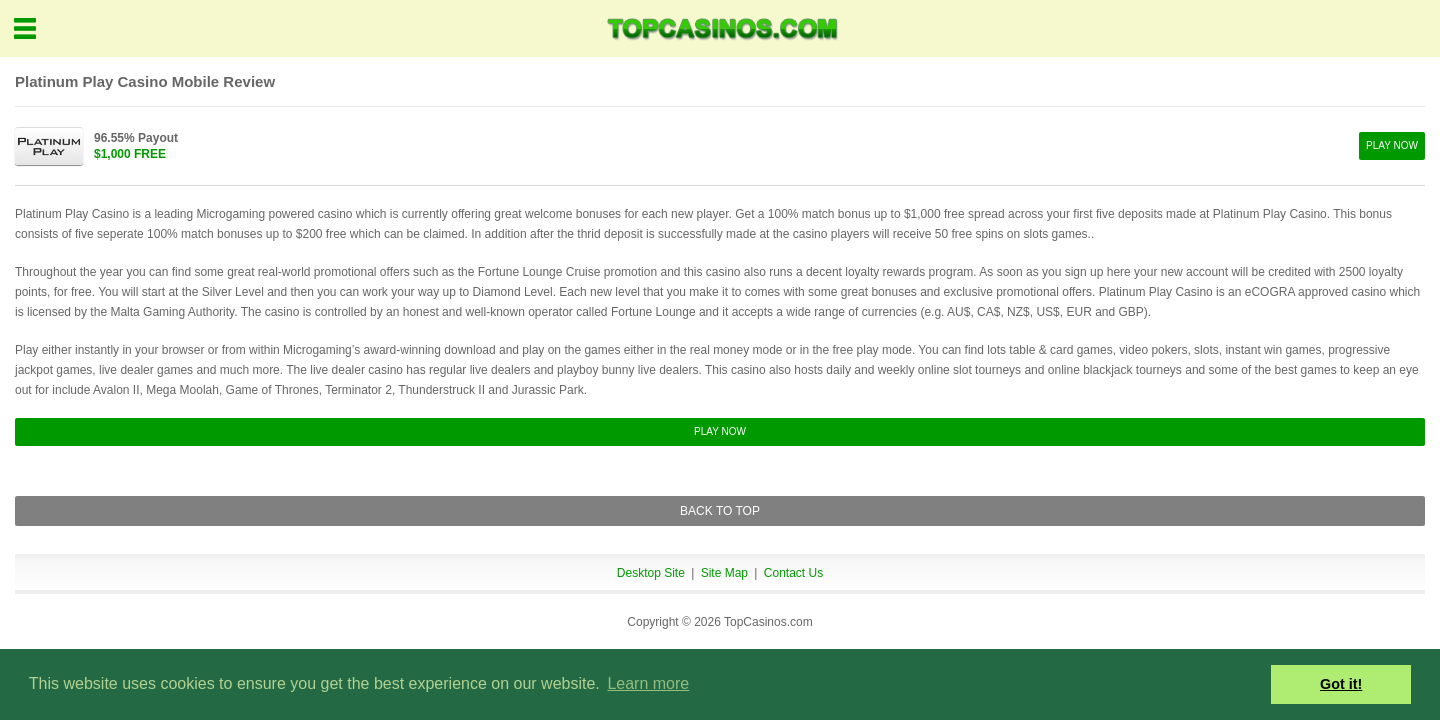 The height and width of the screenshot is (720, 1440). What do you see at coordinates (793, 573) in the screenshot?
I see `Contact Us` at bounding box center [793, 573].